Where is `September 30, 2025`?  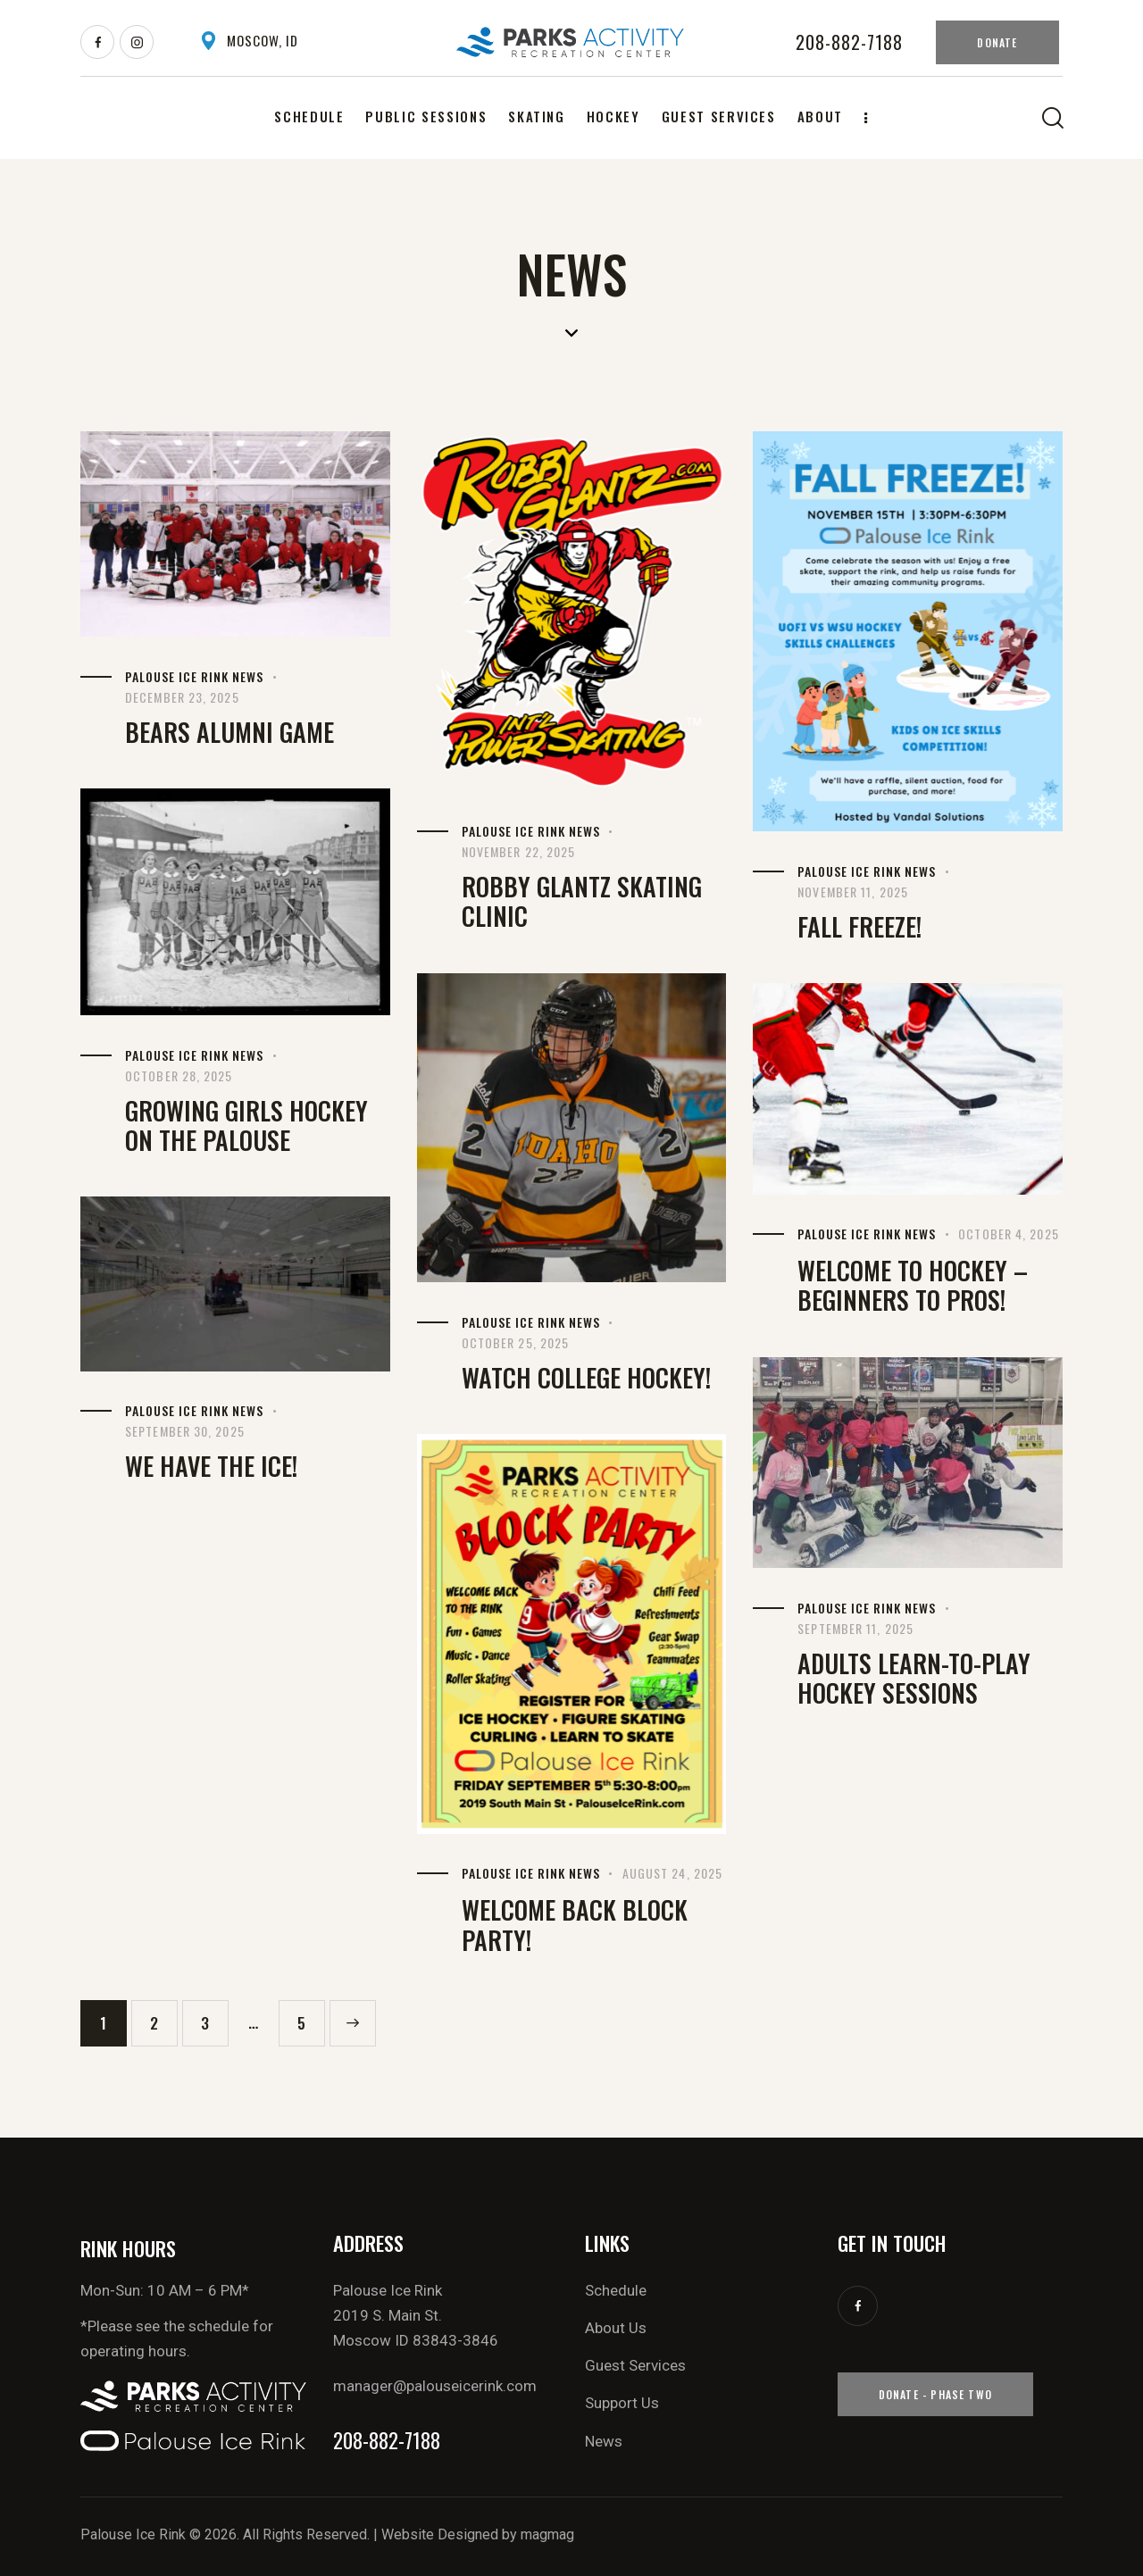 September 30, 2025 is located at coordinates (185, 1430).